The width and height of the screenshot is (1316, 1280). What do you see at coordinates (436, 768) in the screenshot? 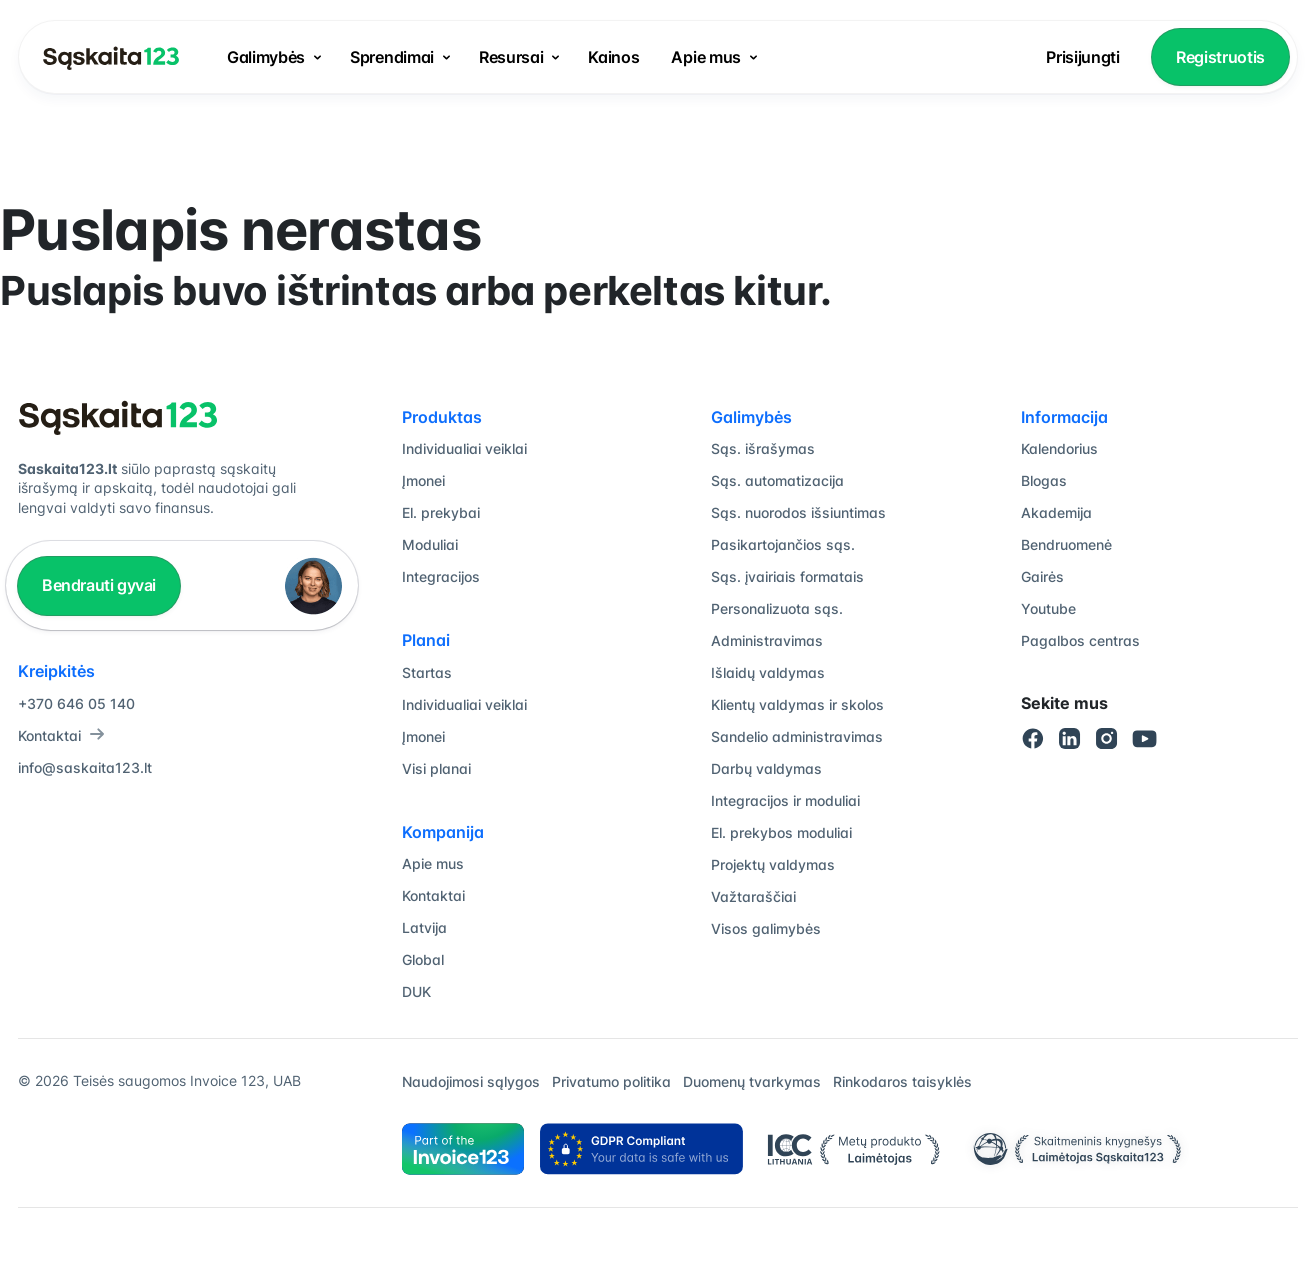
I see `Visi planai` at bounding box center [436, 768].